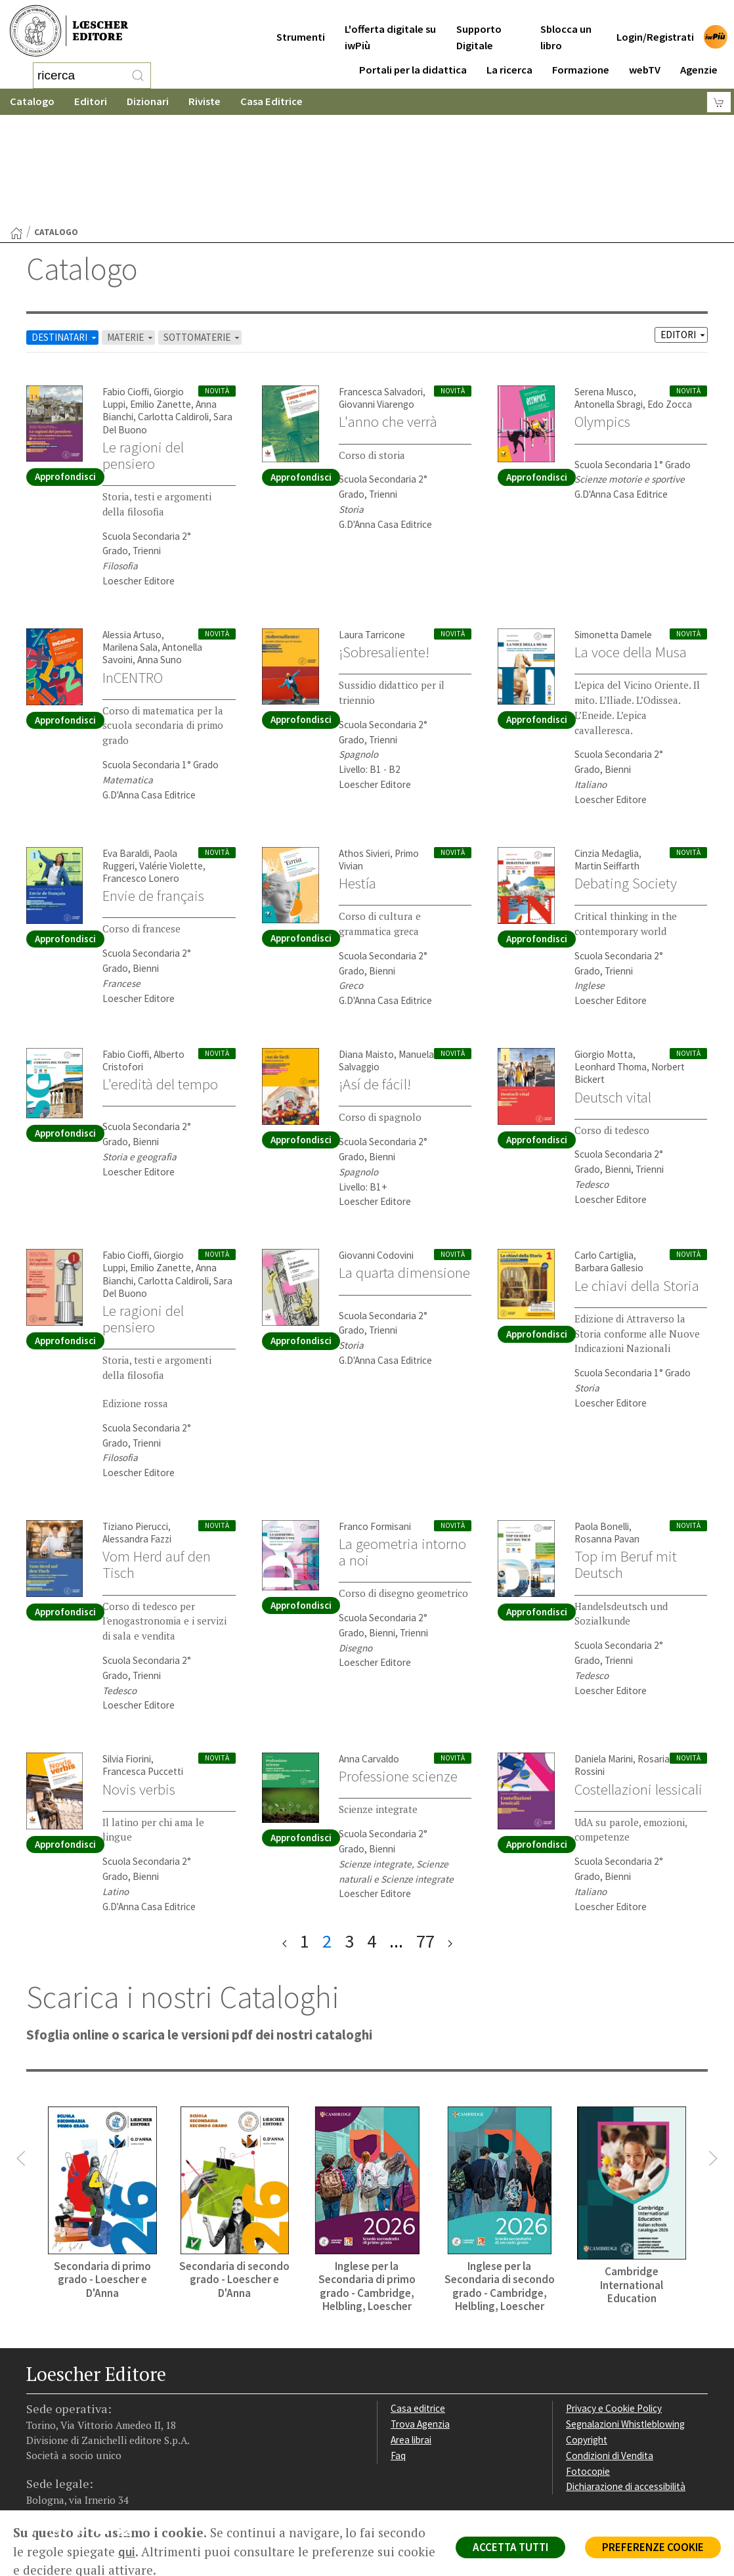  Describe the element at coordinates (608, 1162) in the screenshot. I see `Barbara Gallesio` at that location.